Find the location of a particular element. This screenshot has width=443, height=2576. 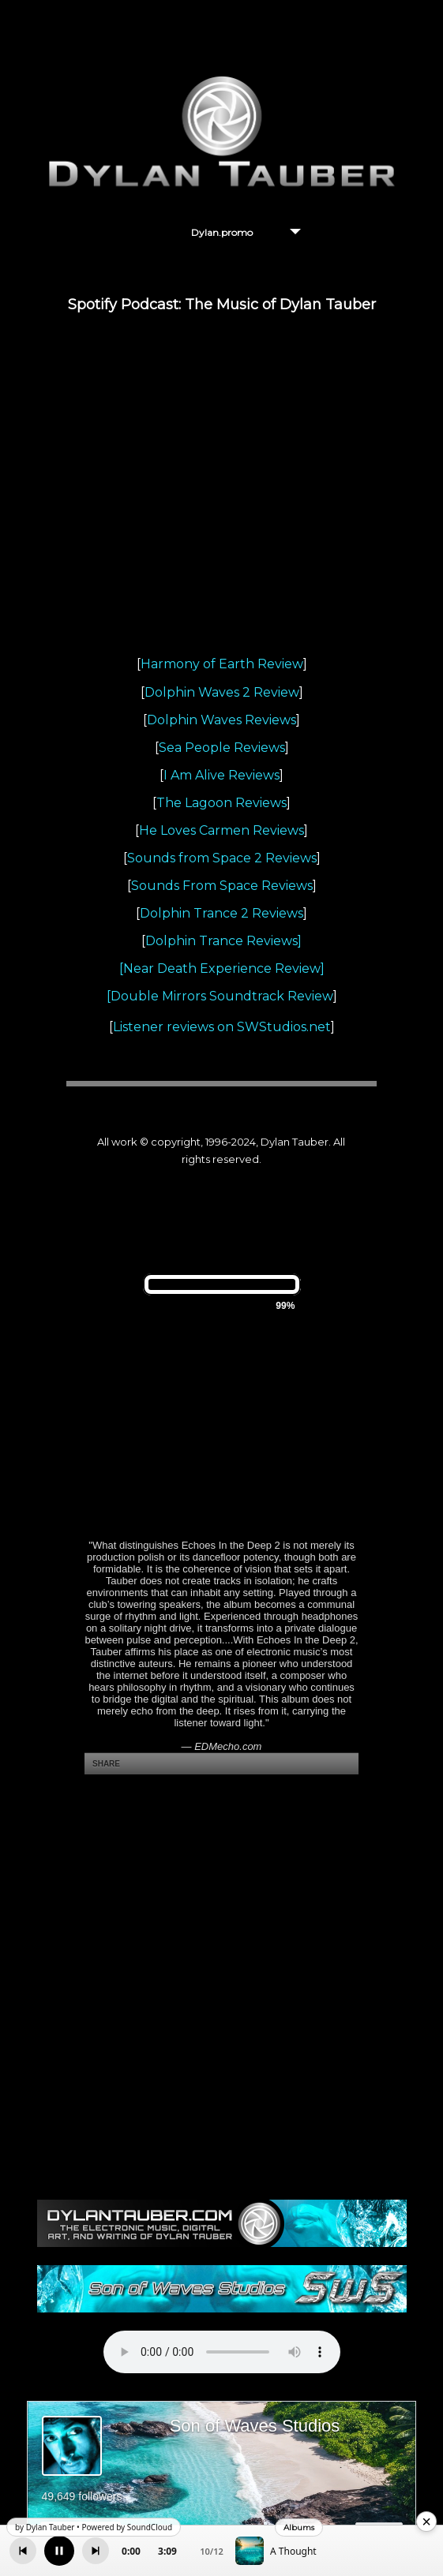

Double Mirrors Soundtrack Review is located at coordinates (222, 996).